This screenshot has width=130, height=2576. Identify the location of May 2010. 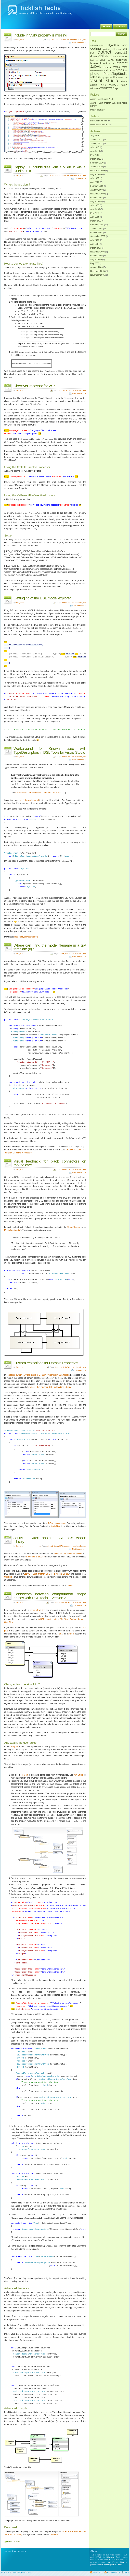
(94, 155).